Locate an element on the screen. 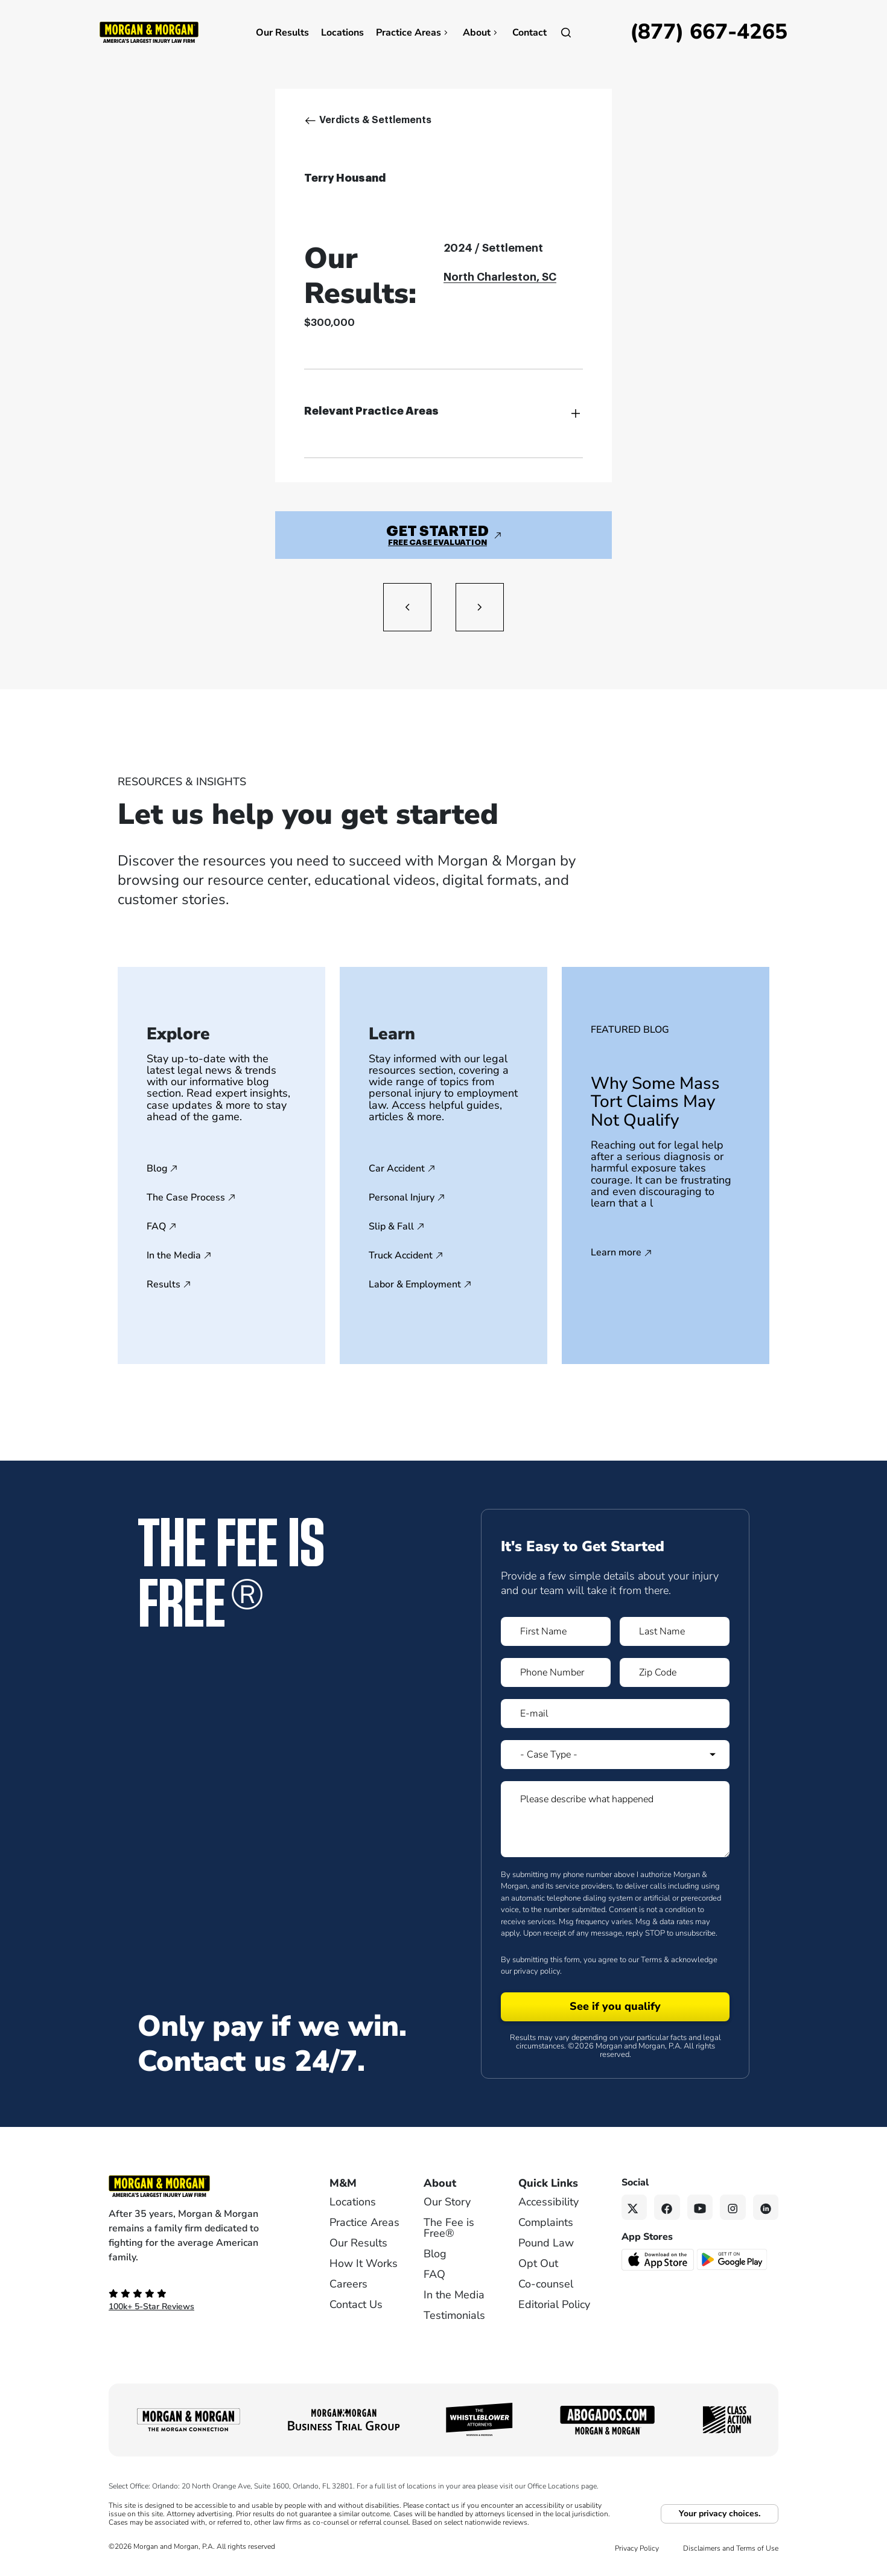  Accessibility is located at coordinates (548, 2201).